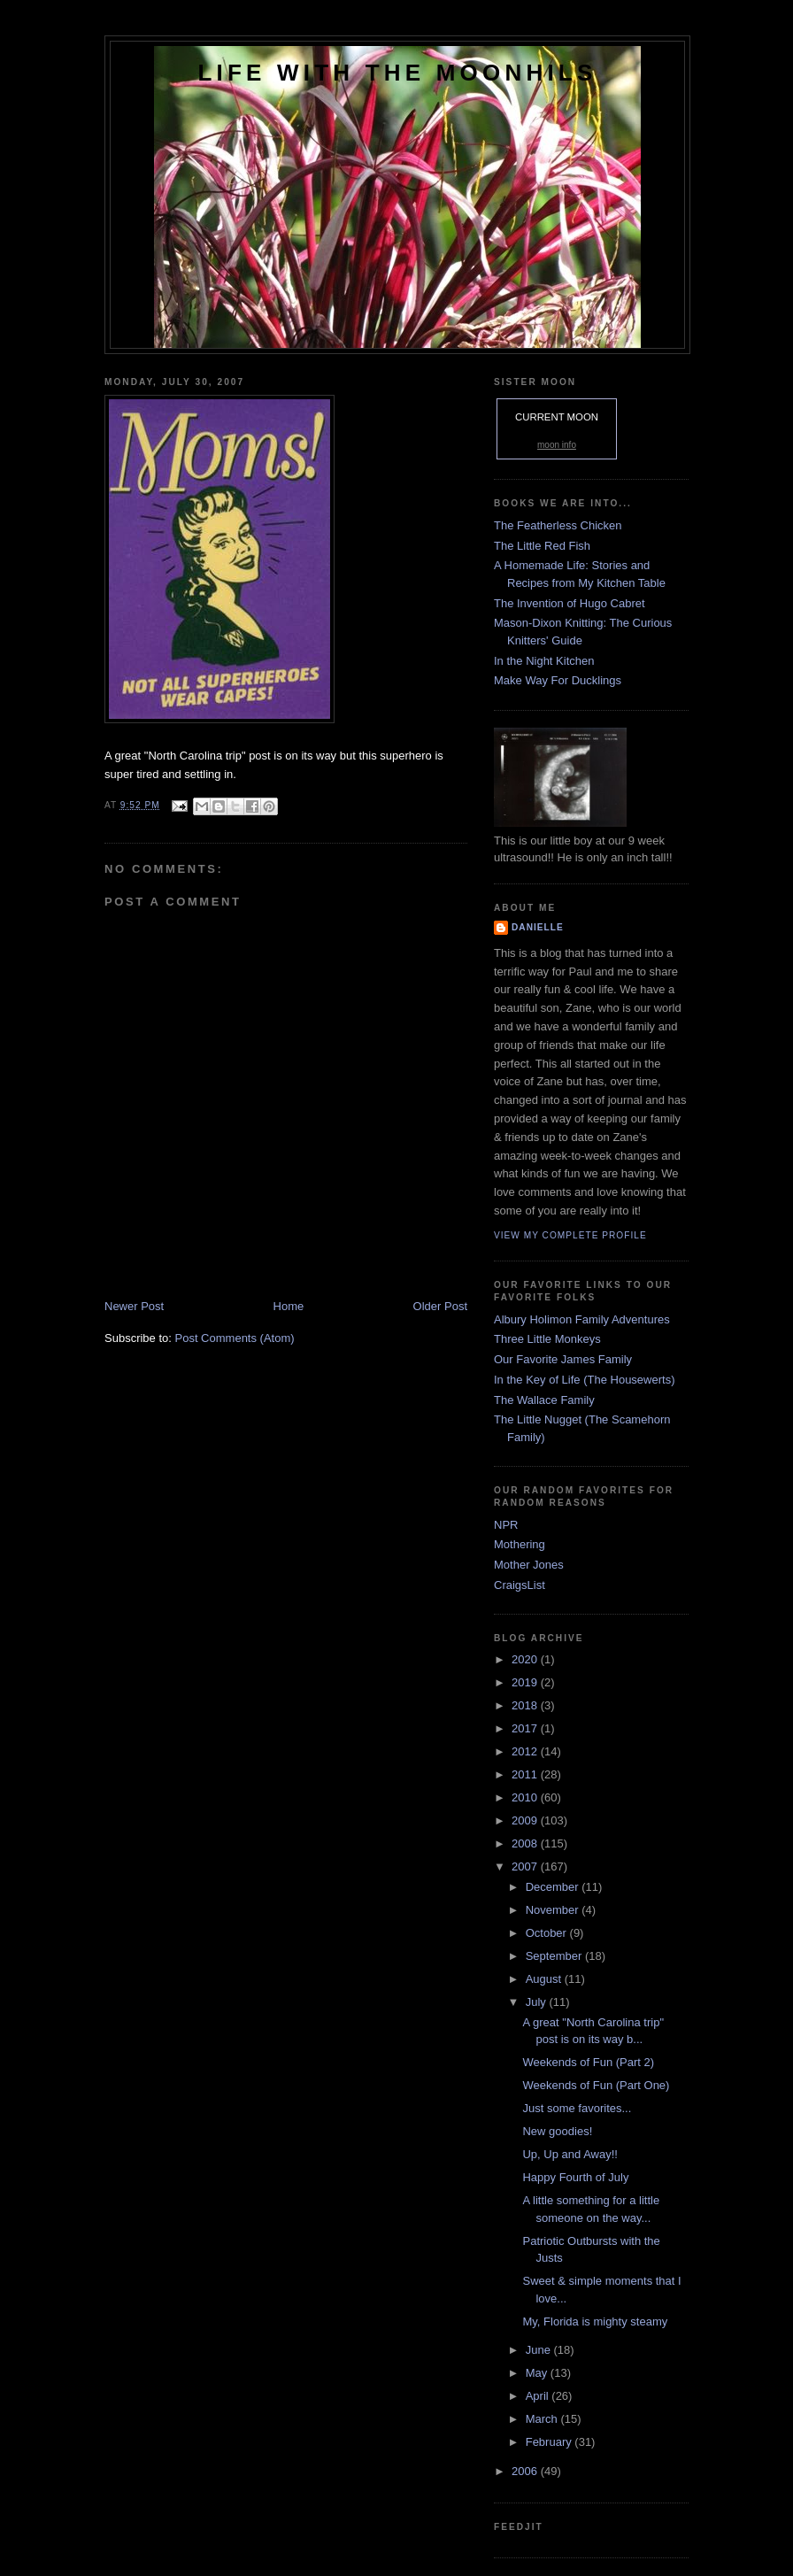  What do you see at coordinates (557, 680) in the screenshot?
I see `Make Way For Ducklings` at bounding box center [557, 680].